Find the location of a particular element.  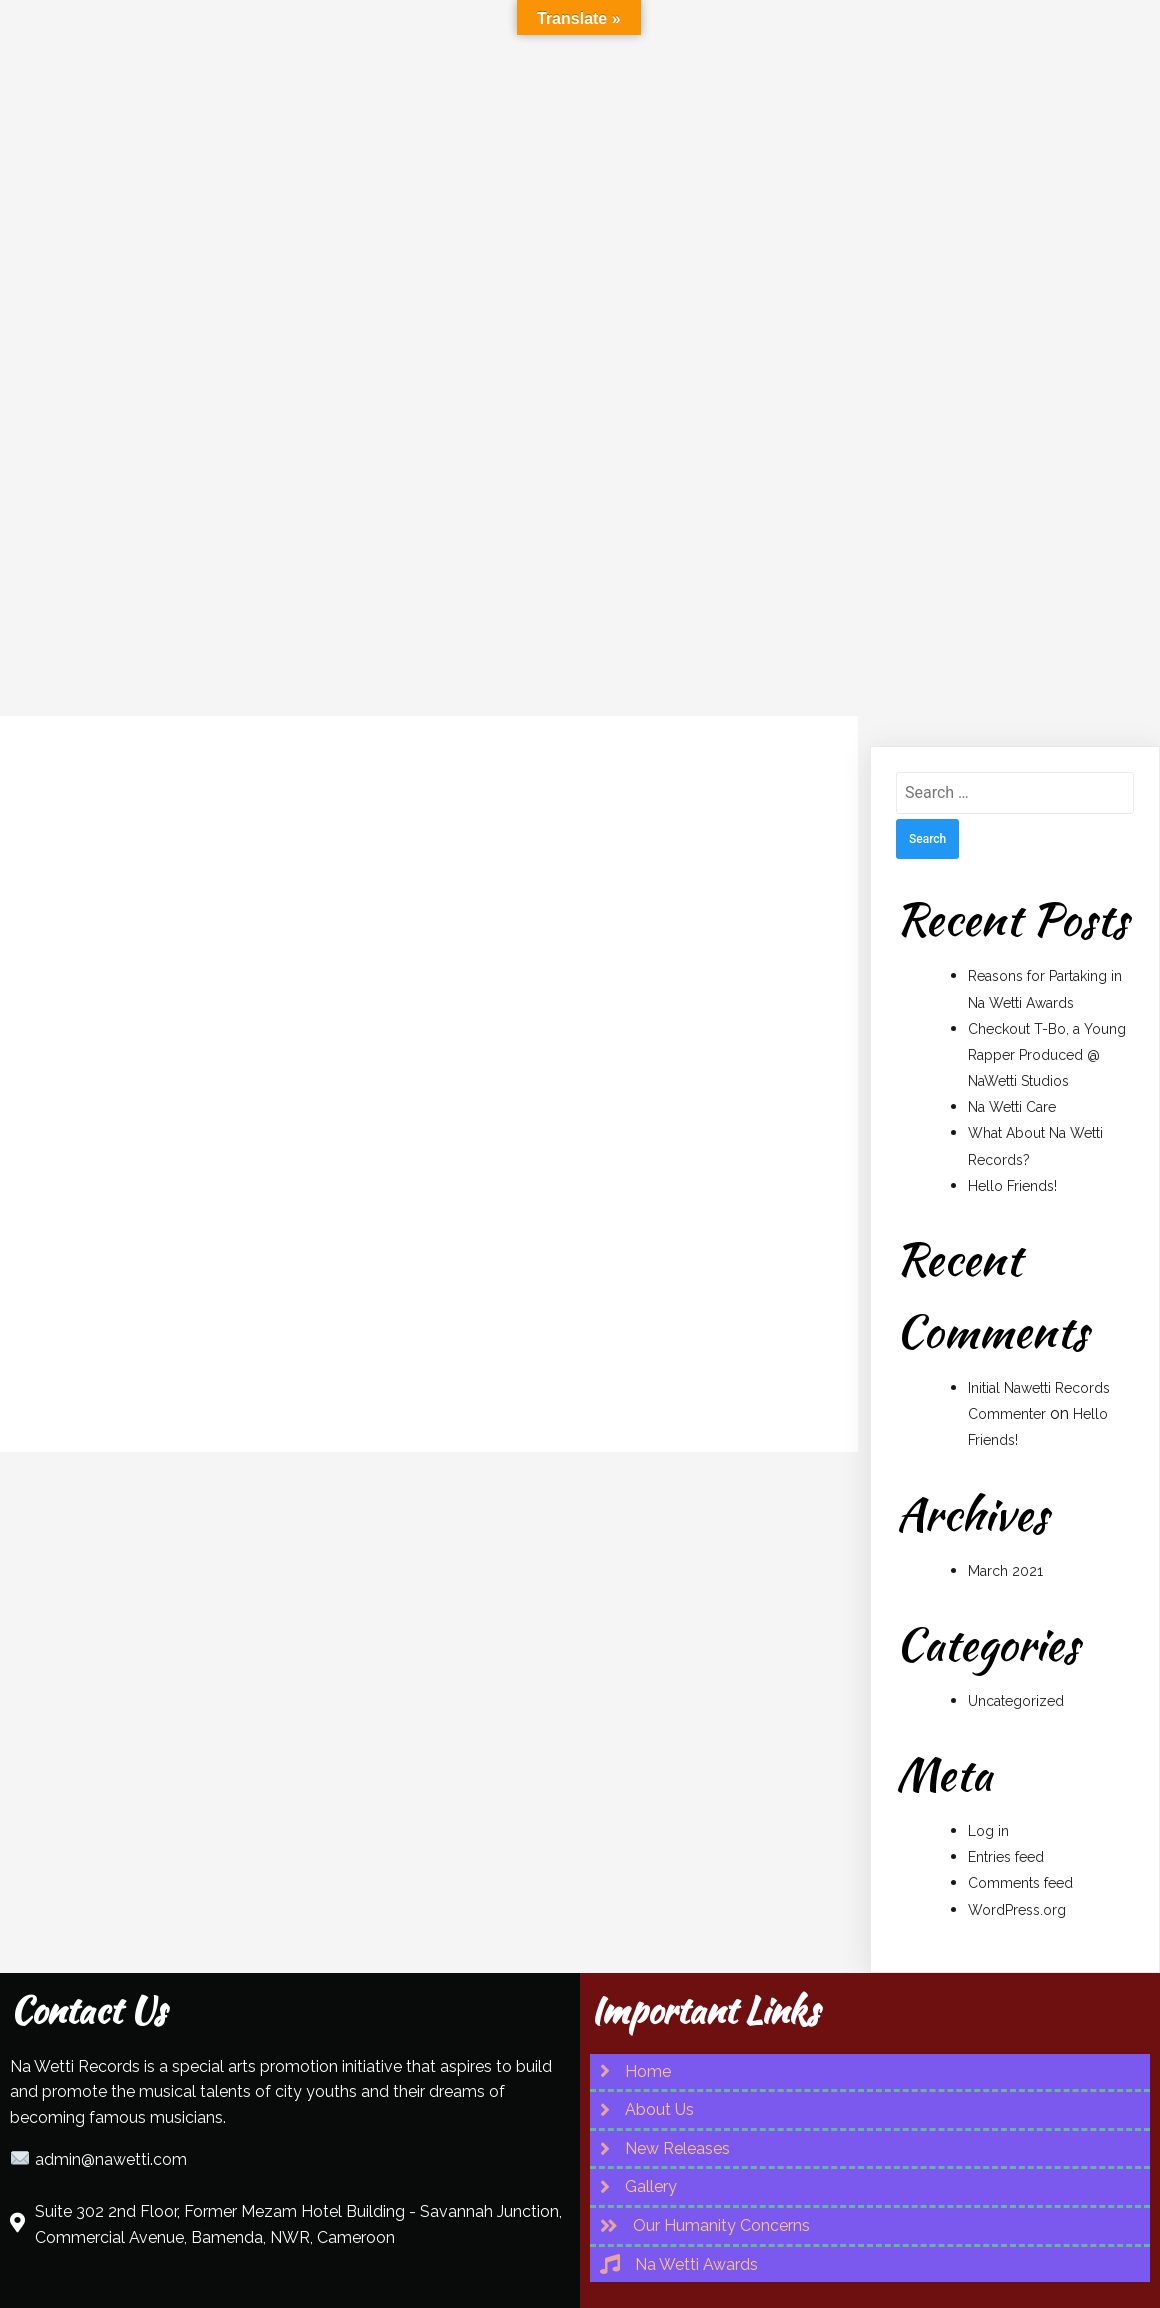

Comments feed is located at coordinates (1020, 1821).